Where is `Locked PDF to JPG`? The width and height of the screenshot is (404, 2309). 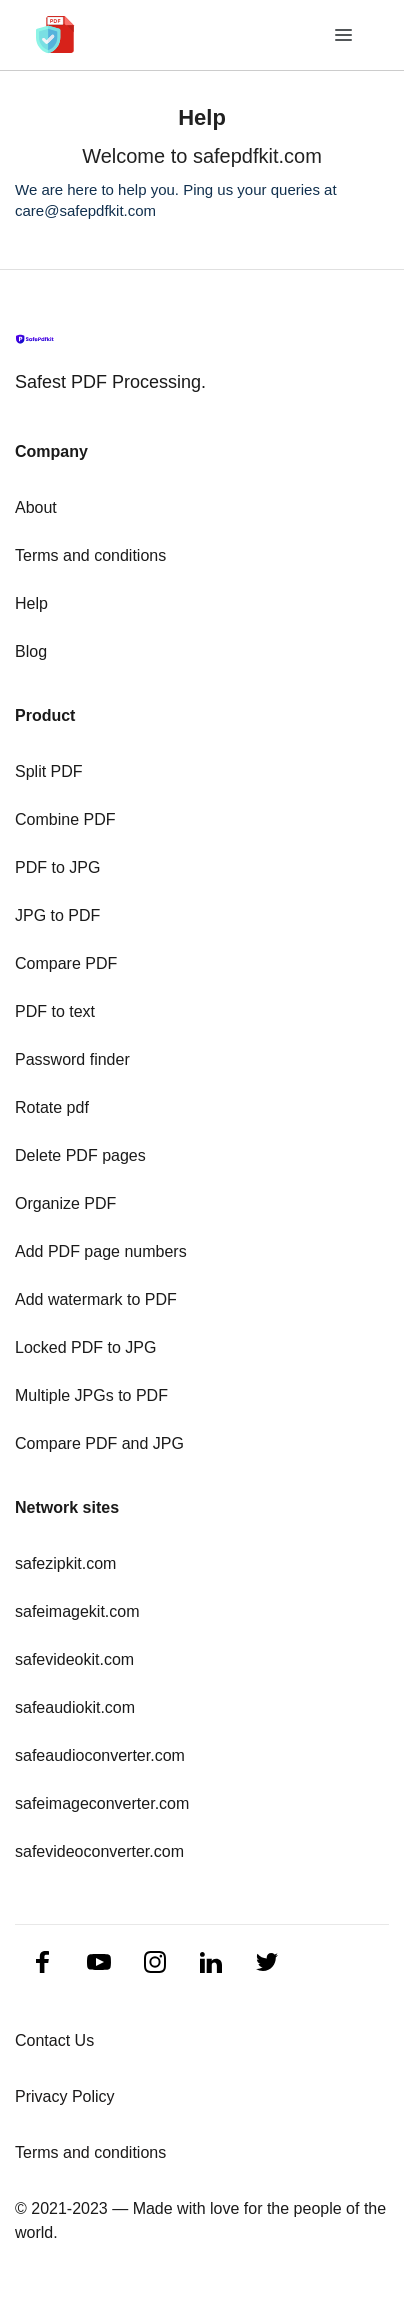
Locked PDF to JPG is located at coordinates (85, 1347).